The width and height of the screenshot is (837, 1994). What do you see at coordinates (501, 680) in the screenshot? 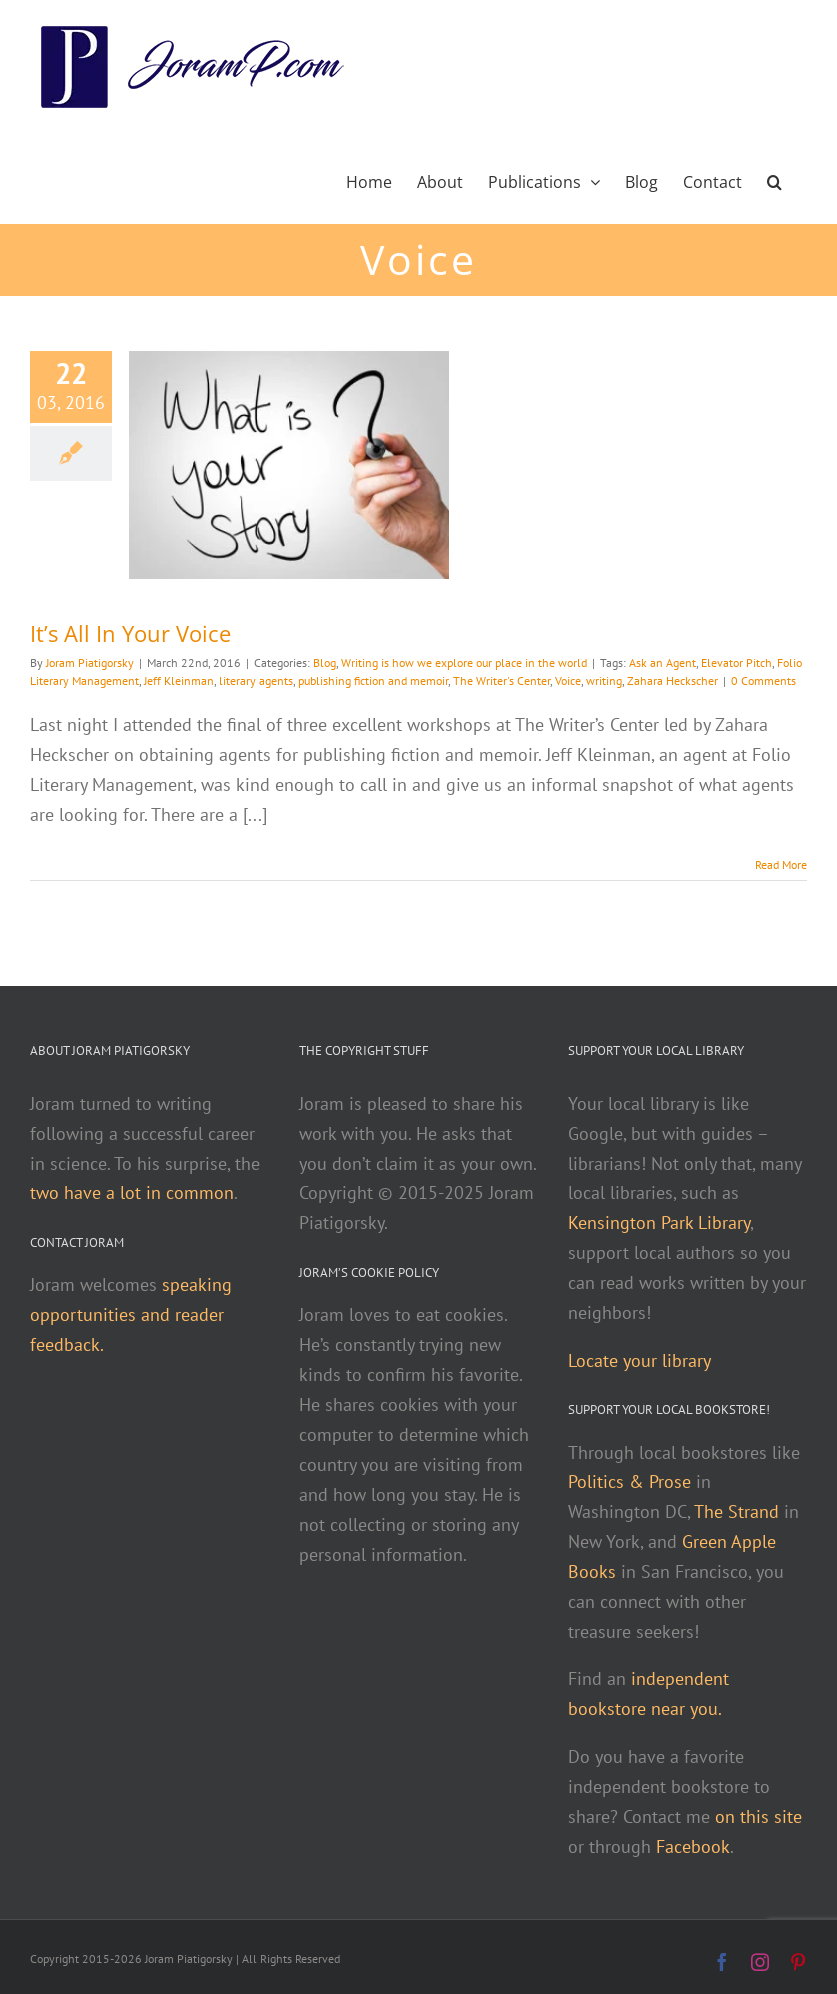
I see `The Writer's Center` at bounding box center [501, 680].